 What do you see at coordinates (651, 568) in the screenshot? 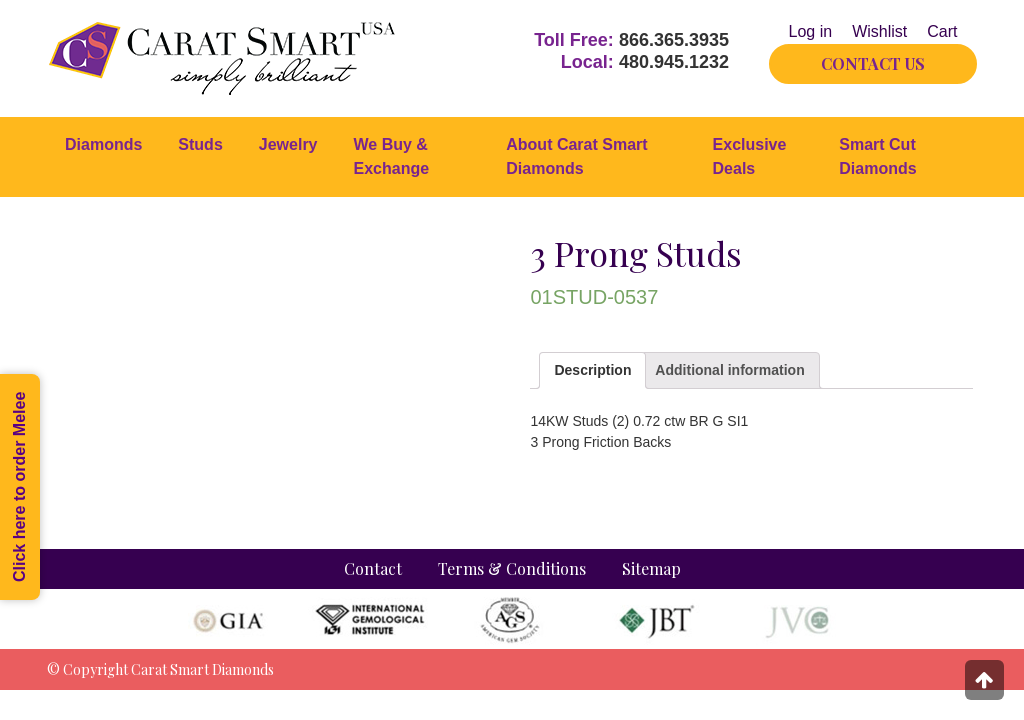
I see `Sitemap` at bounding box center [651, 568].